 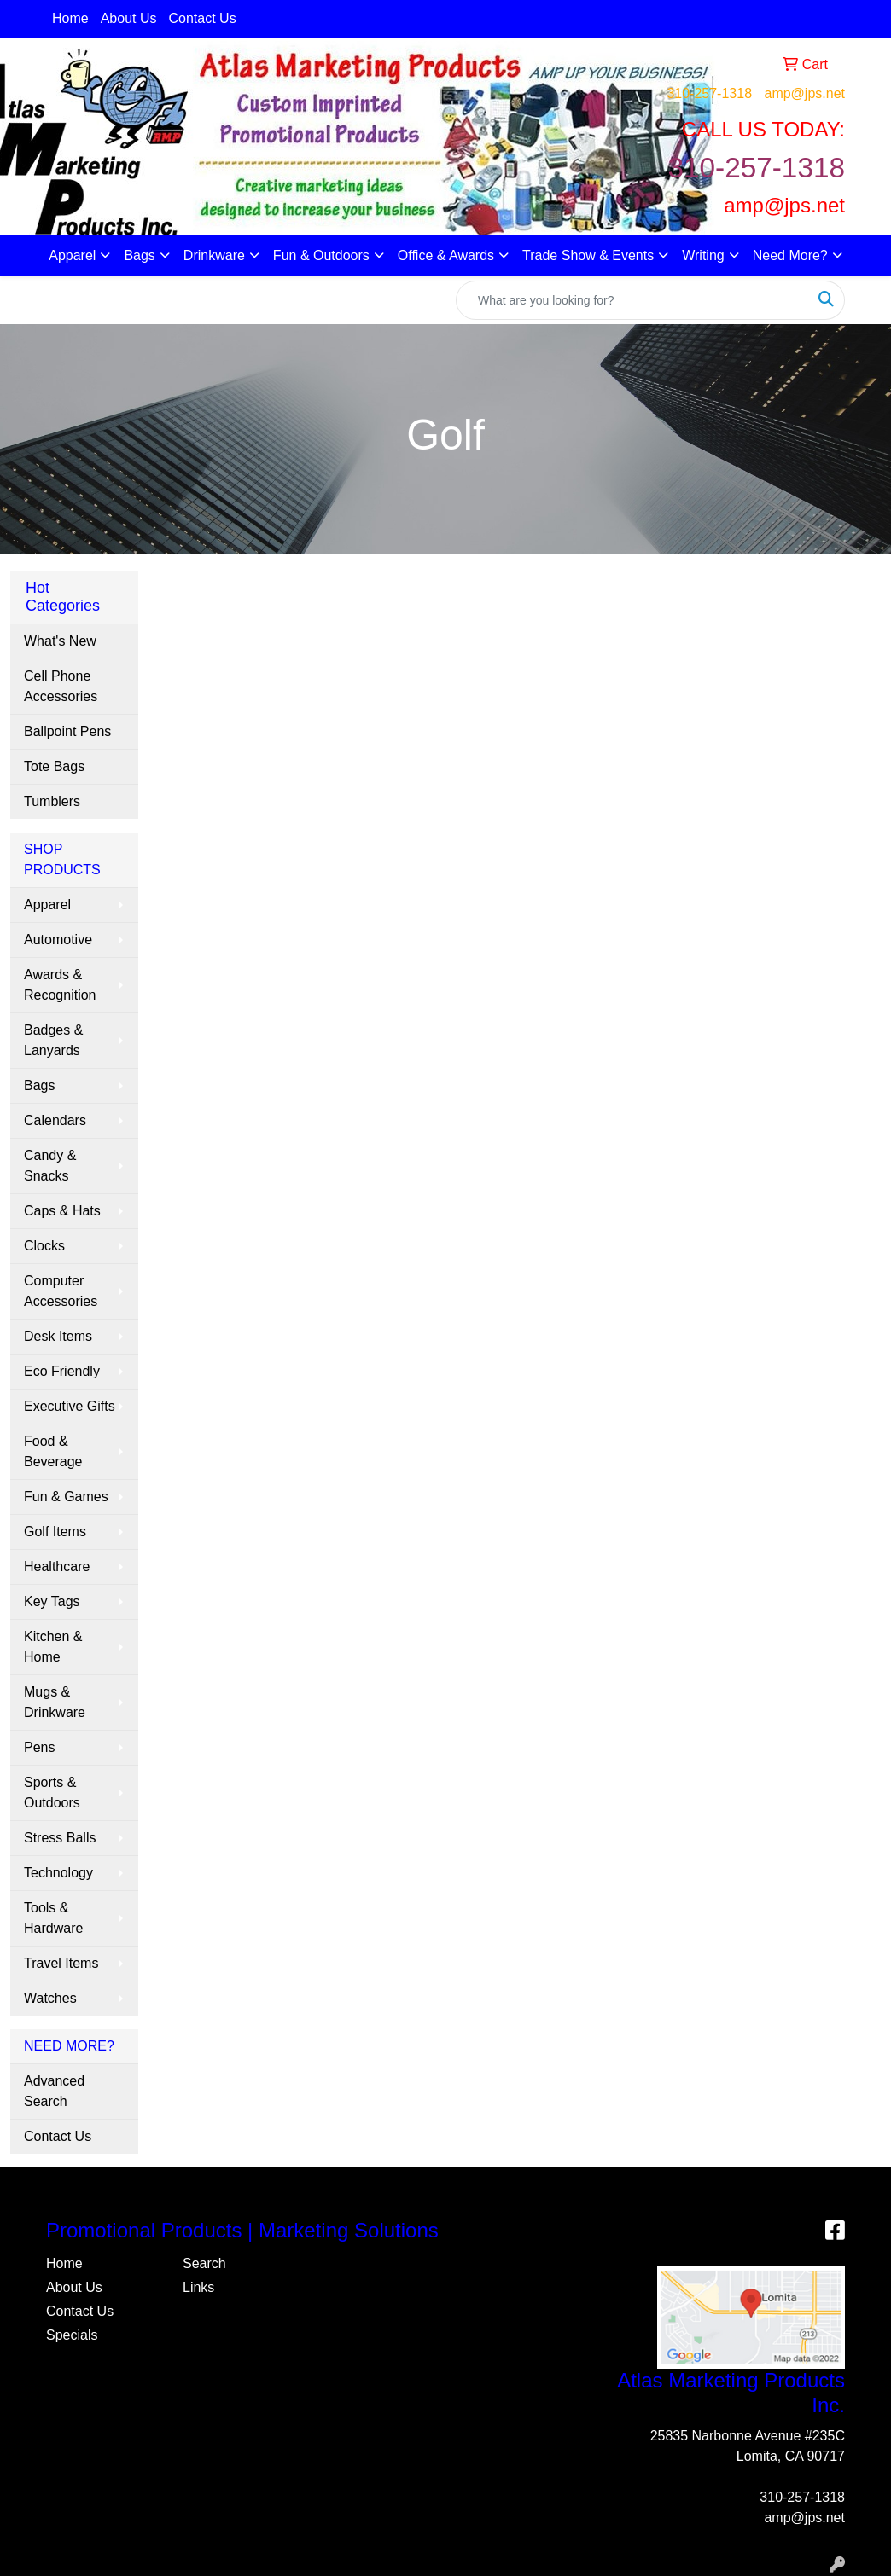 What do you see at coordinates (50, 1998) in the screenshot?
I see `Watches` at bounding box center [50, 1998].